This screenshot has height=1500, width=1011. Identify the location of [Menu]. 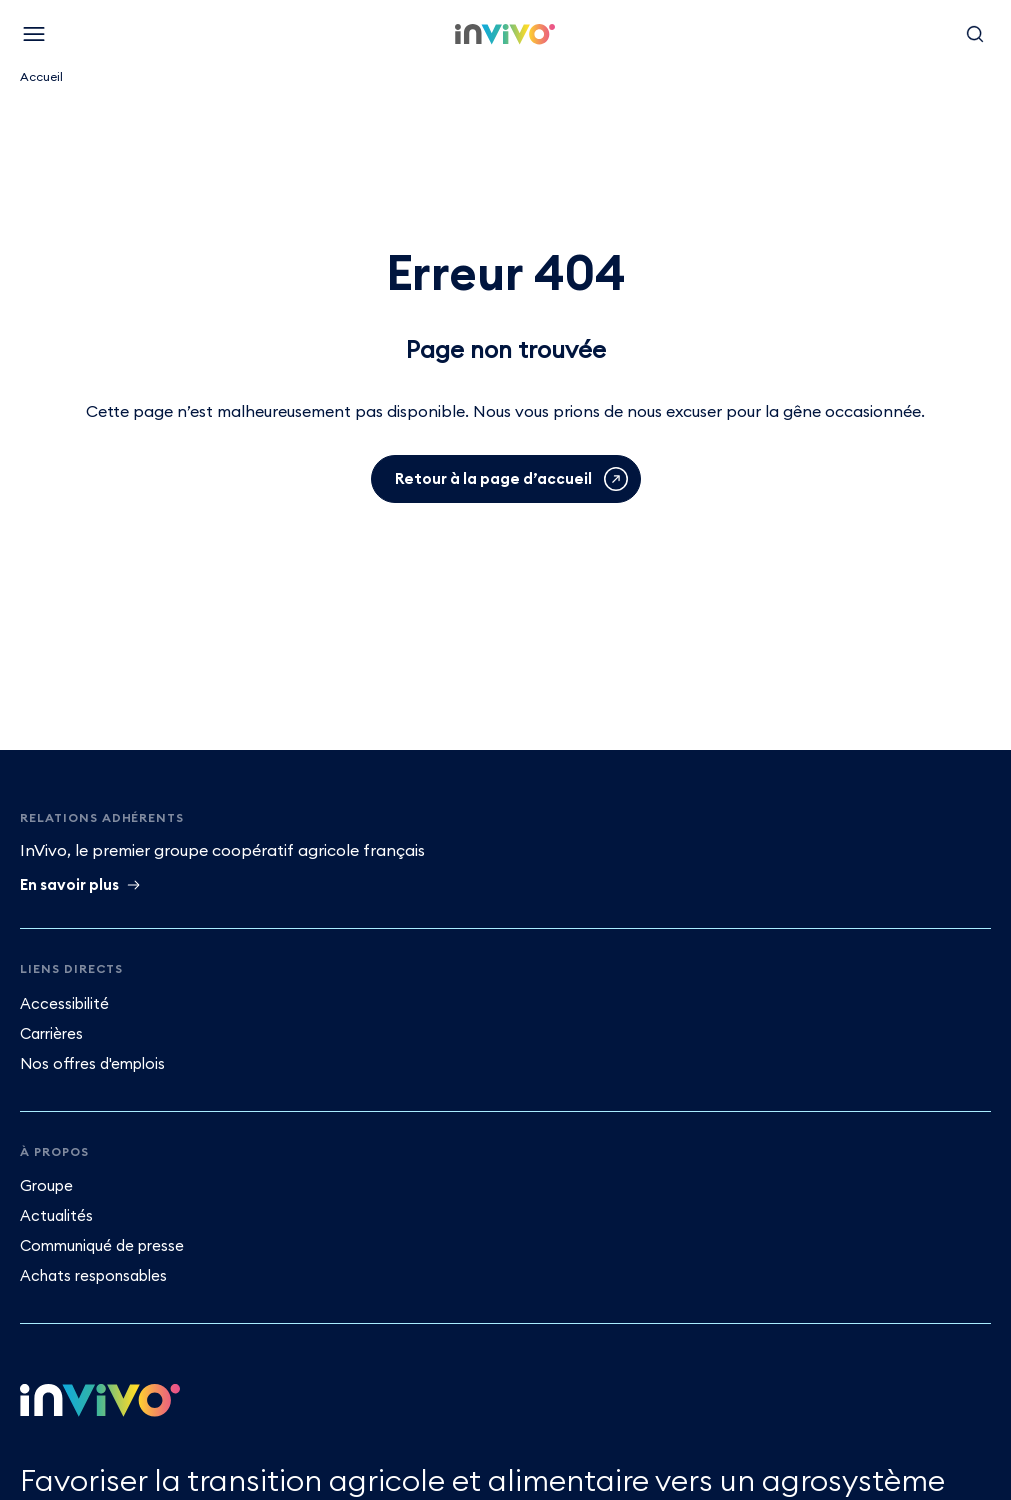
(34, 34).